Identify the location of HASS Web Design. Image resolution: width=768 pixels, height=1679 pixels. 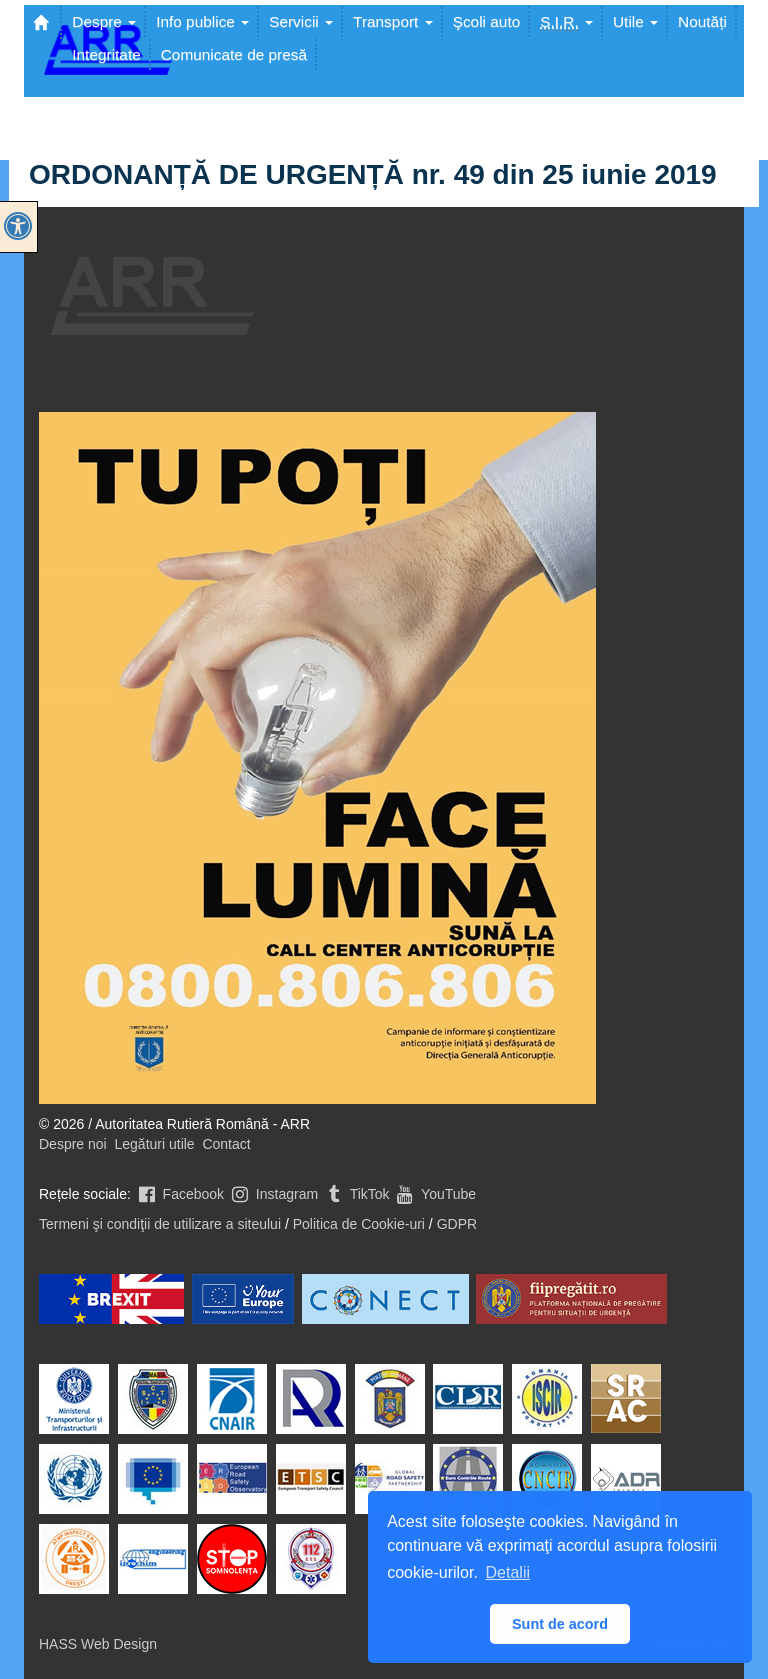
(98, 1644).